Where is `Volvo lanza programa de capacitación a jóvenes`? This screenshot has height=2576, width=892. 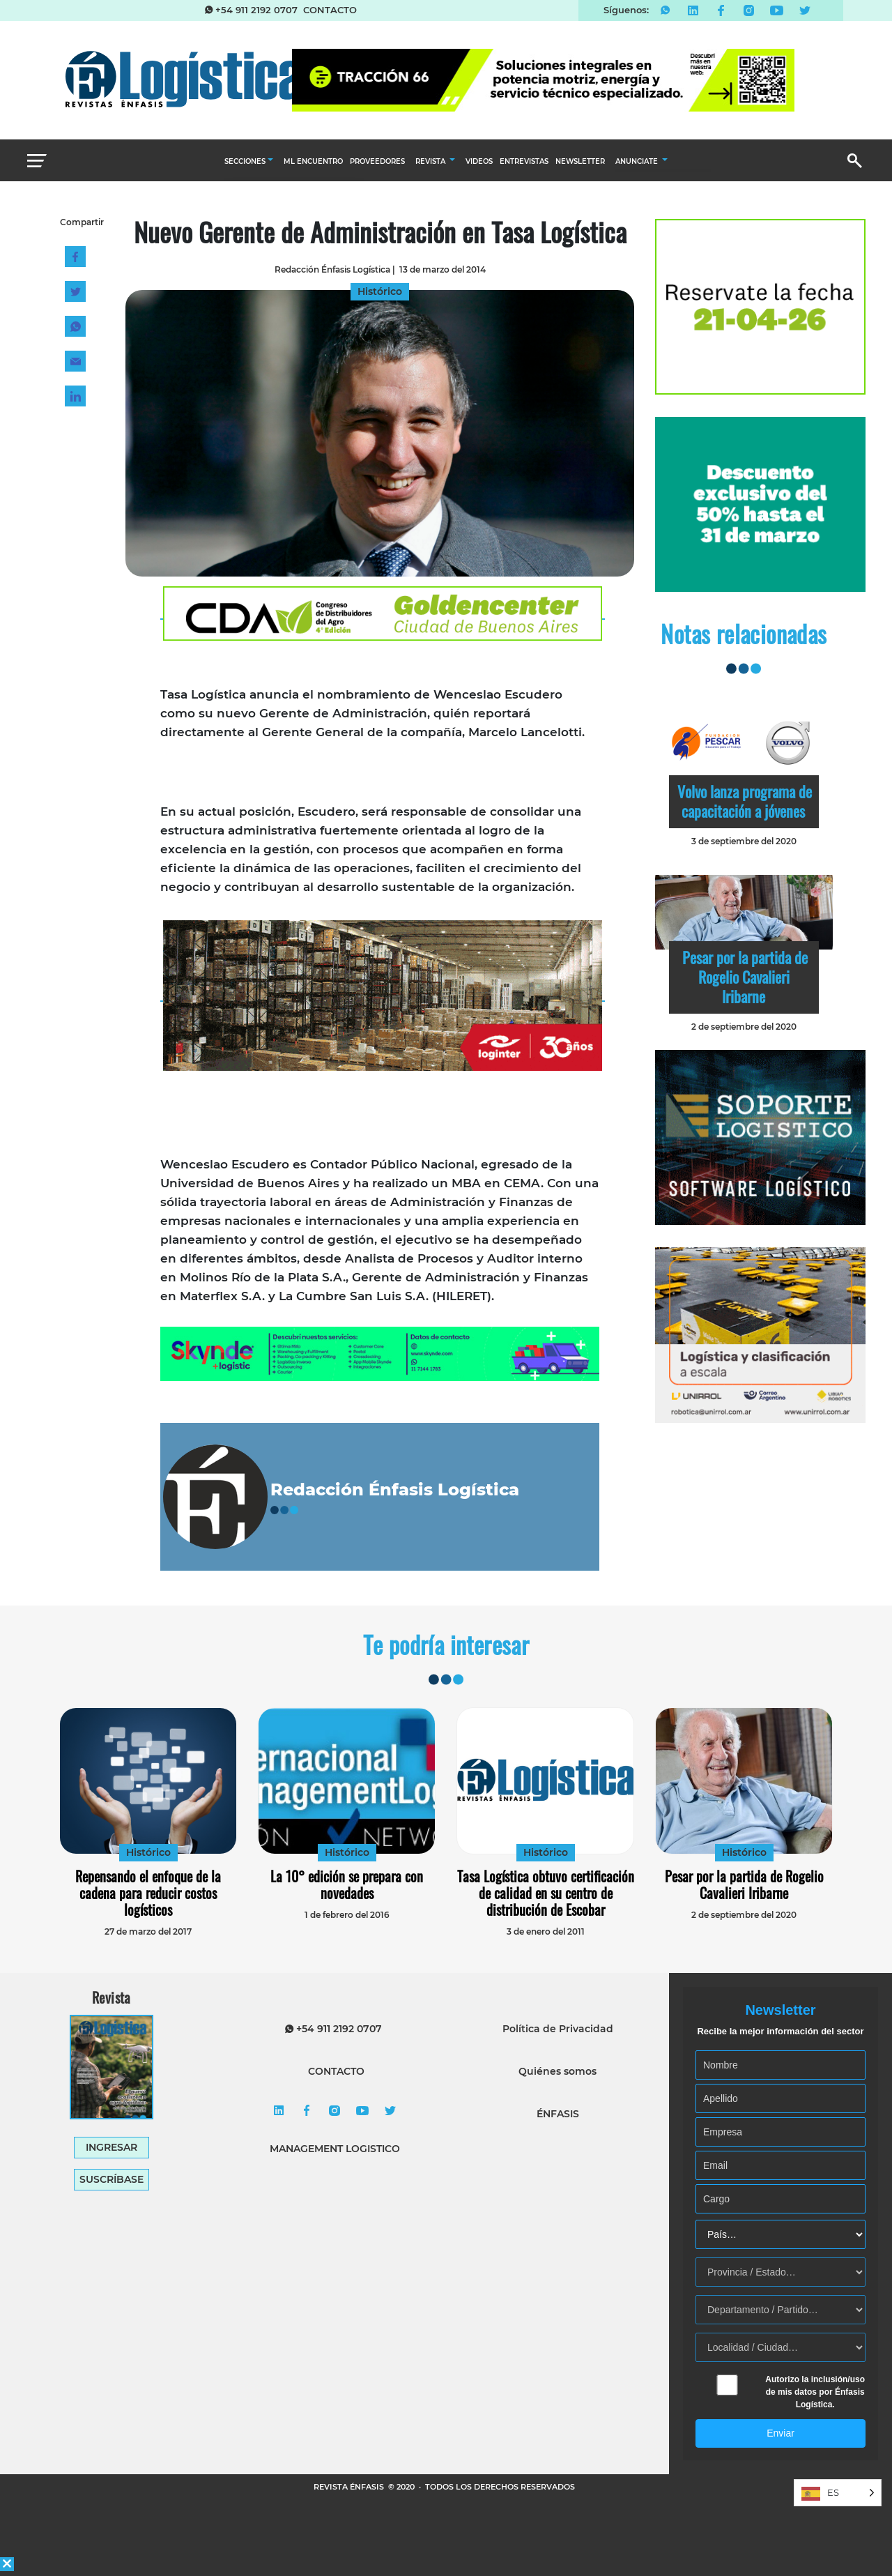 Volvo lanza programa de capacitación a jóvenes is located at coordinates (744, 801).